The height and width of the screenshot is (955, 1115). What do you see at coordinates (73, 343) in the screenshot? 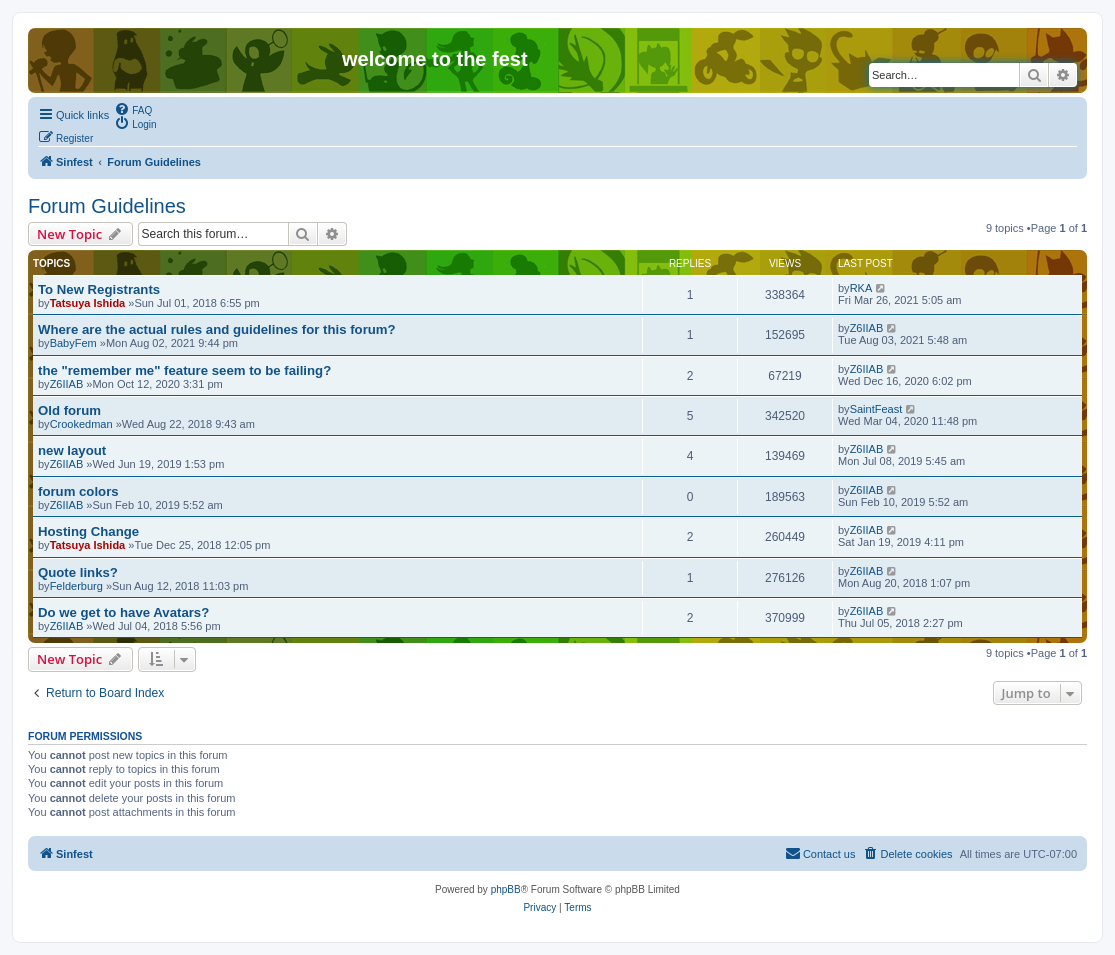
I see `BabyFem` at bounding box center [73, 343].